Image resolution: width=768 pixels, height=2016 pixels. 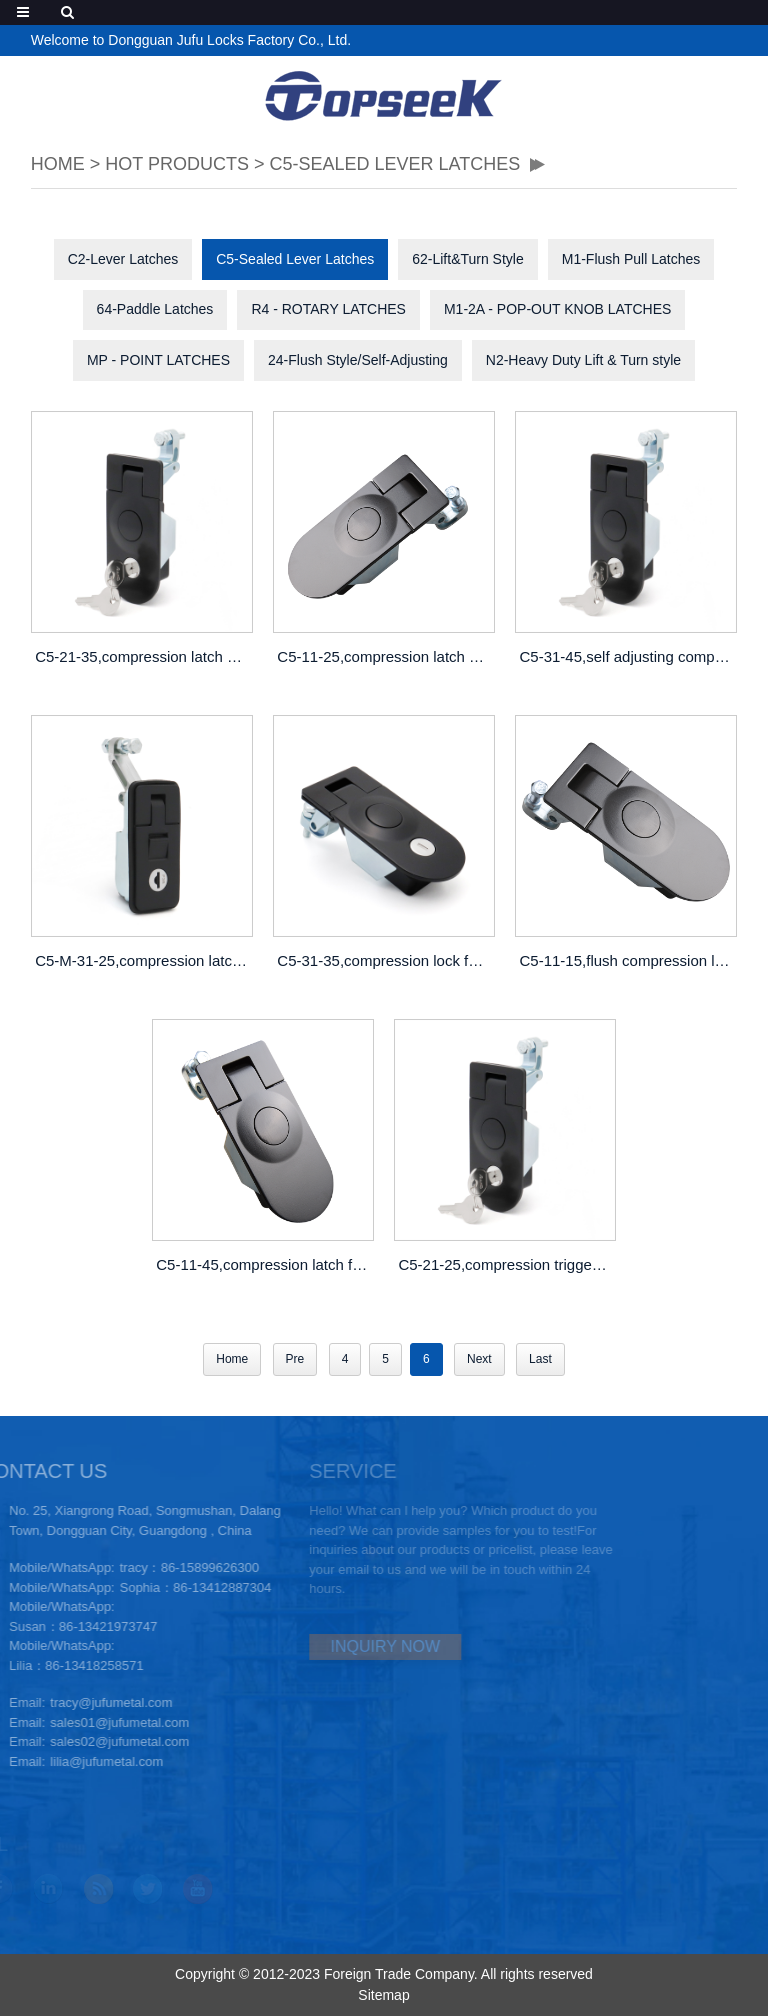 What do you see at coordinates (383, 1995) in the screenshot?
I see `Sitemap` at bounding box center [383, 1995].